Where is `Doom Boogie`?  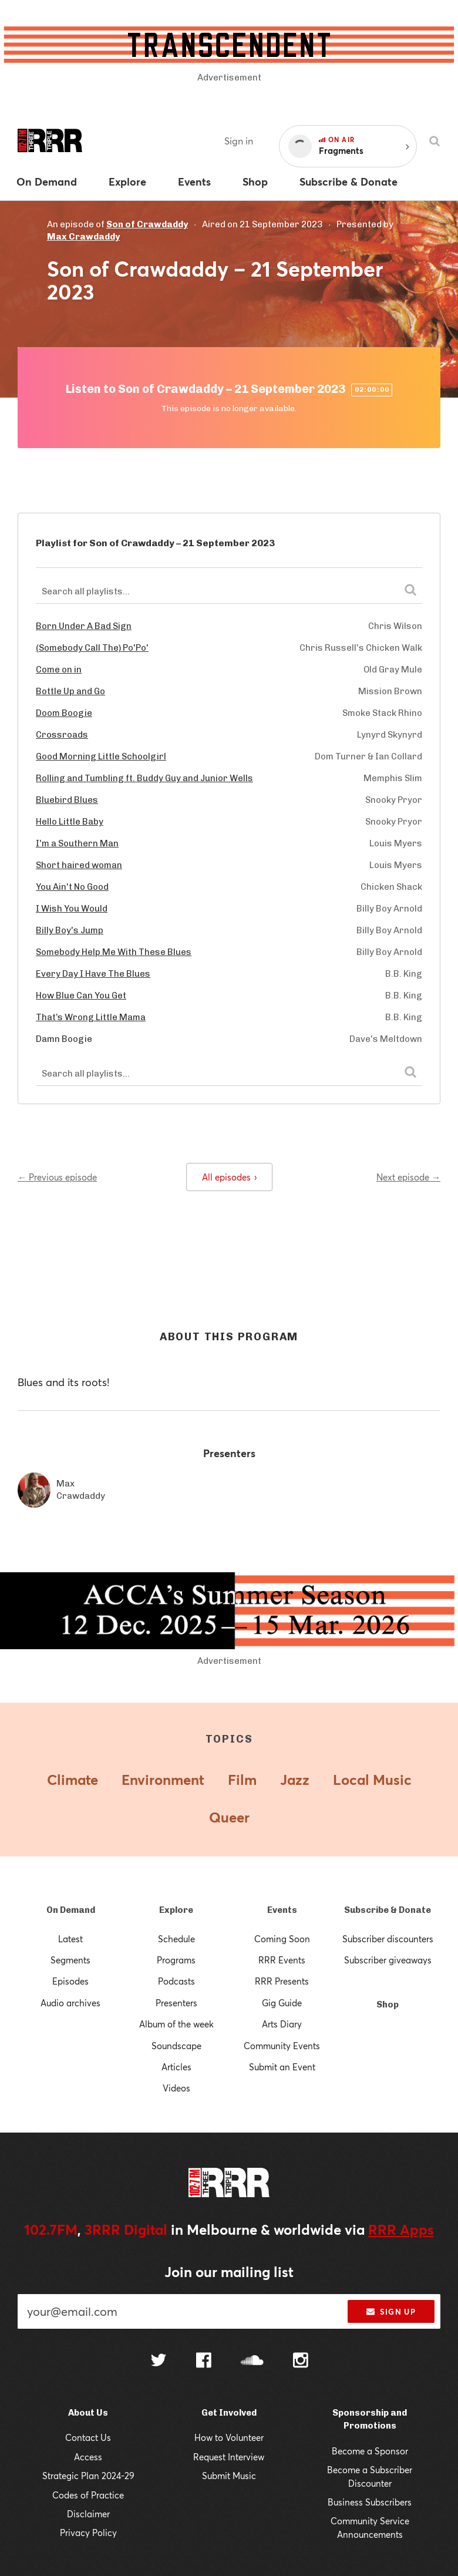
Doom Boogie is located at coordinates (64, 713).